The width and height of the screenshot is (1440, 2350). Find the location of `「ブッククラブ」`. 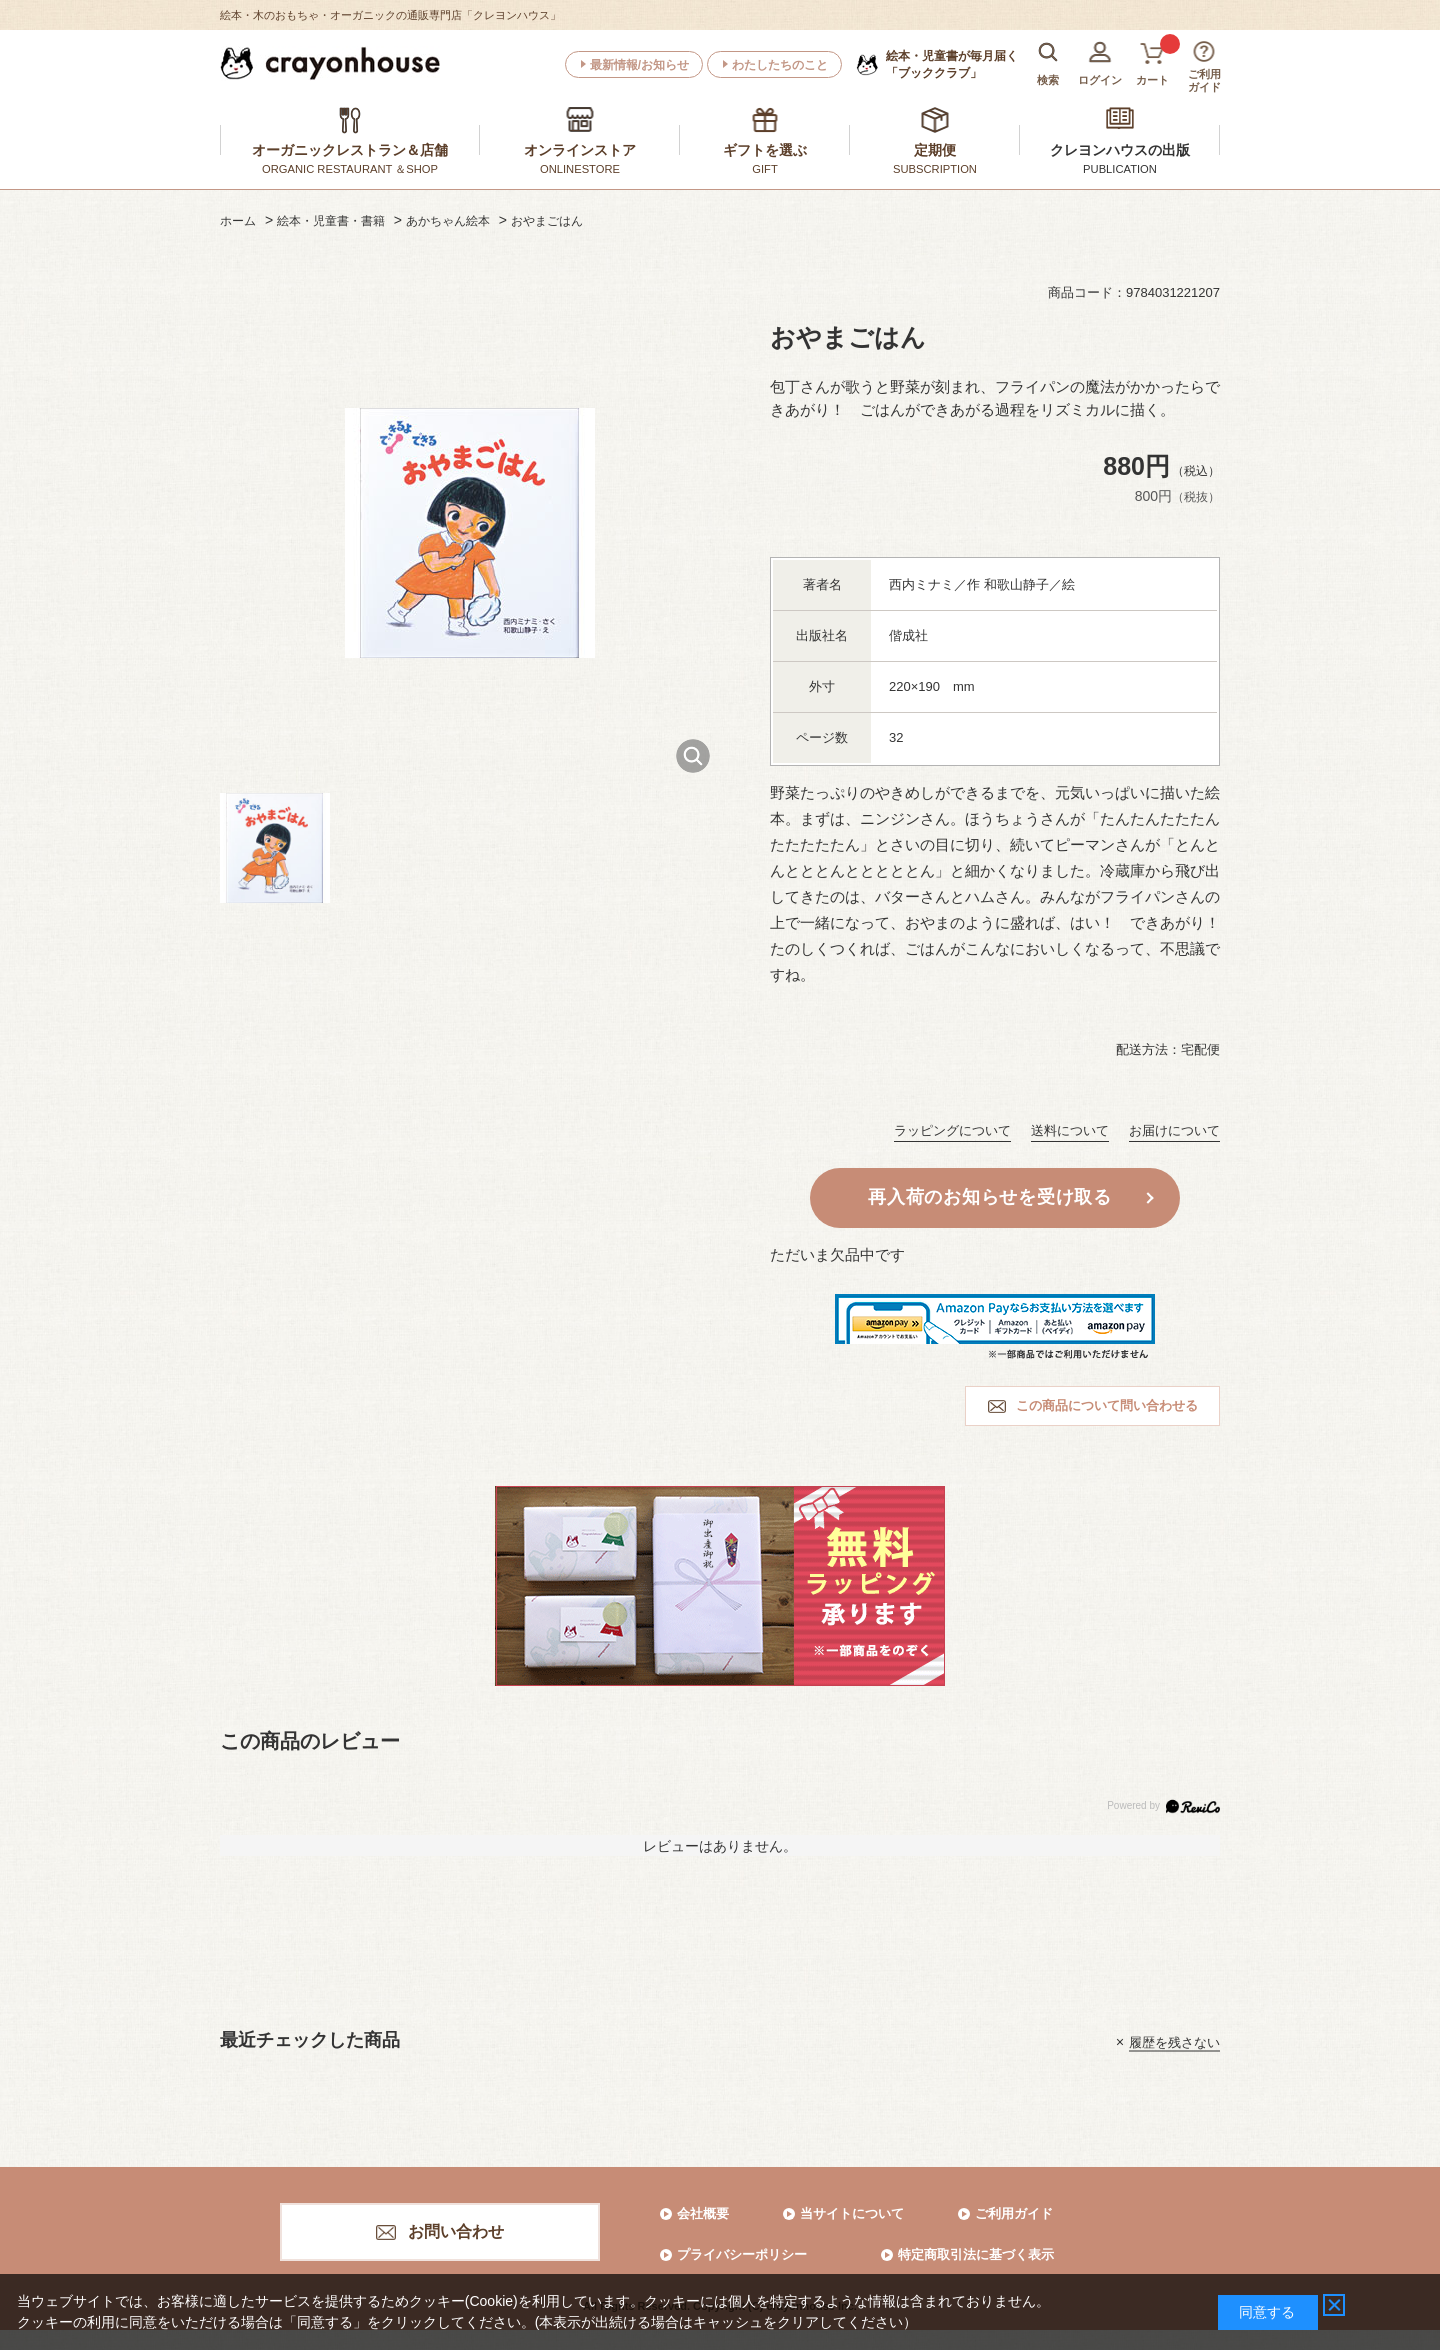

「ブッククラブ」 is located at coordinates (952, 64).